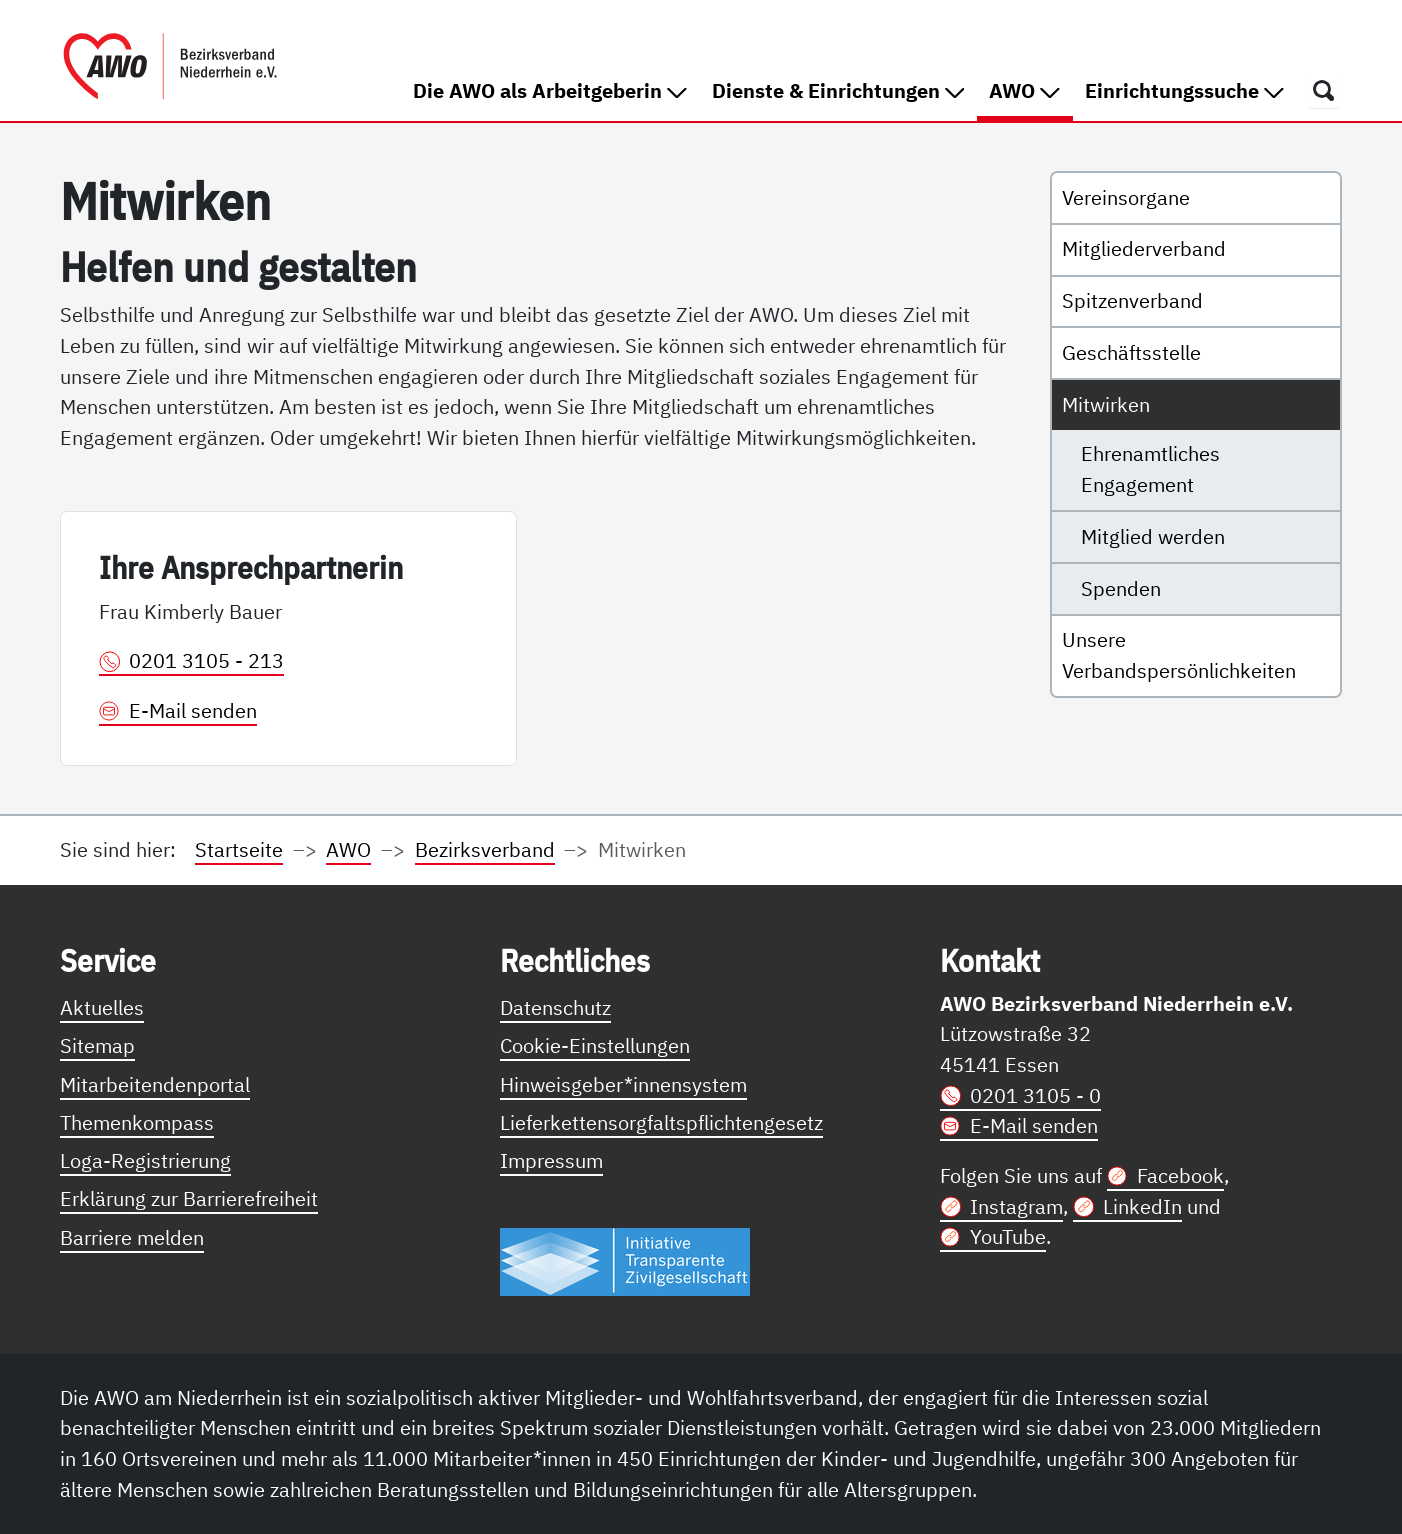 Image resolution: width=1402 pixels, height=1534 pixels. Describe the element at coordinates (1030, 89) in the screenshot. I see `AWO` at that location.